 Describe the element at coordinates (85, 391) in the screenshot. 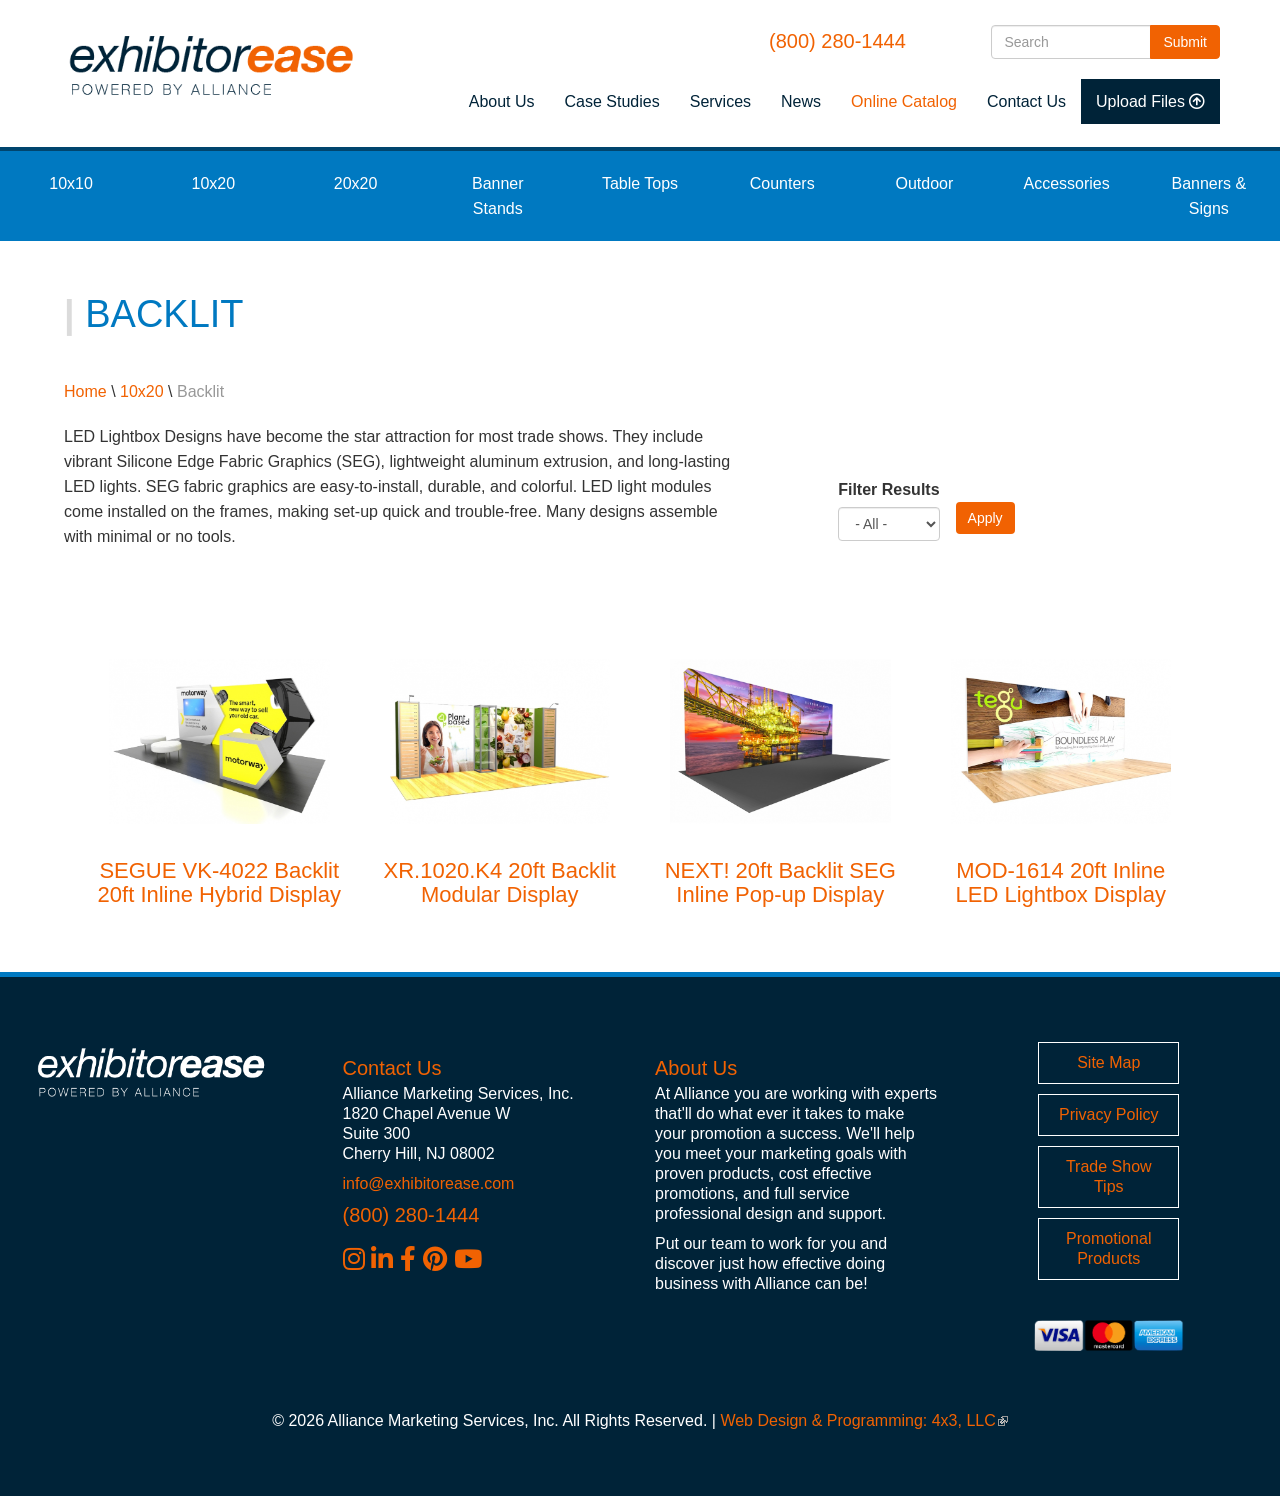

I see `Home` at that location.